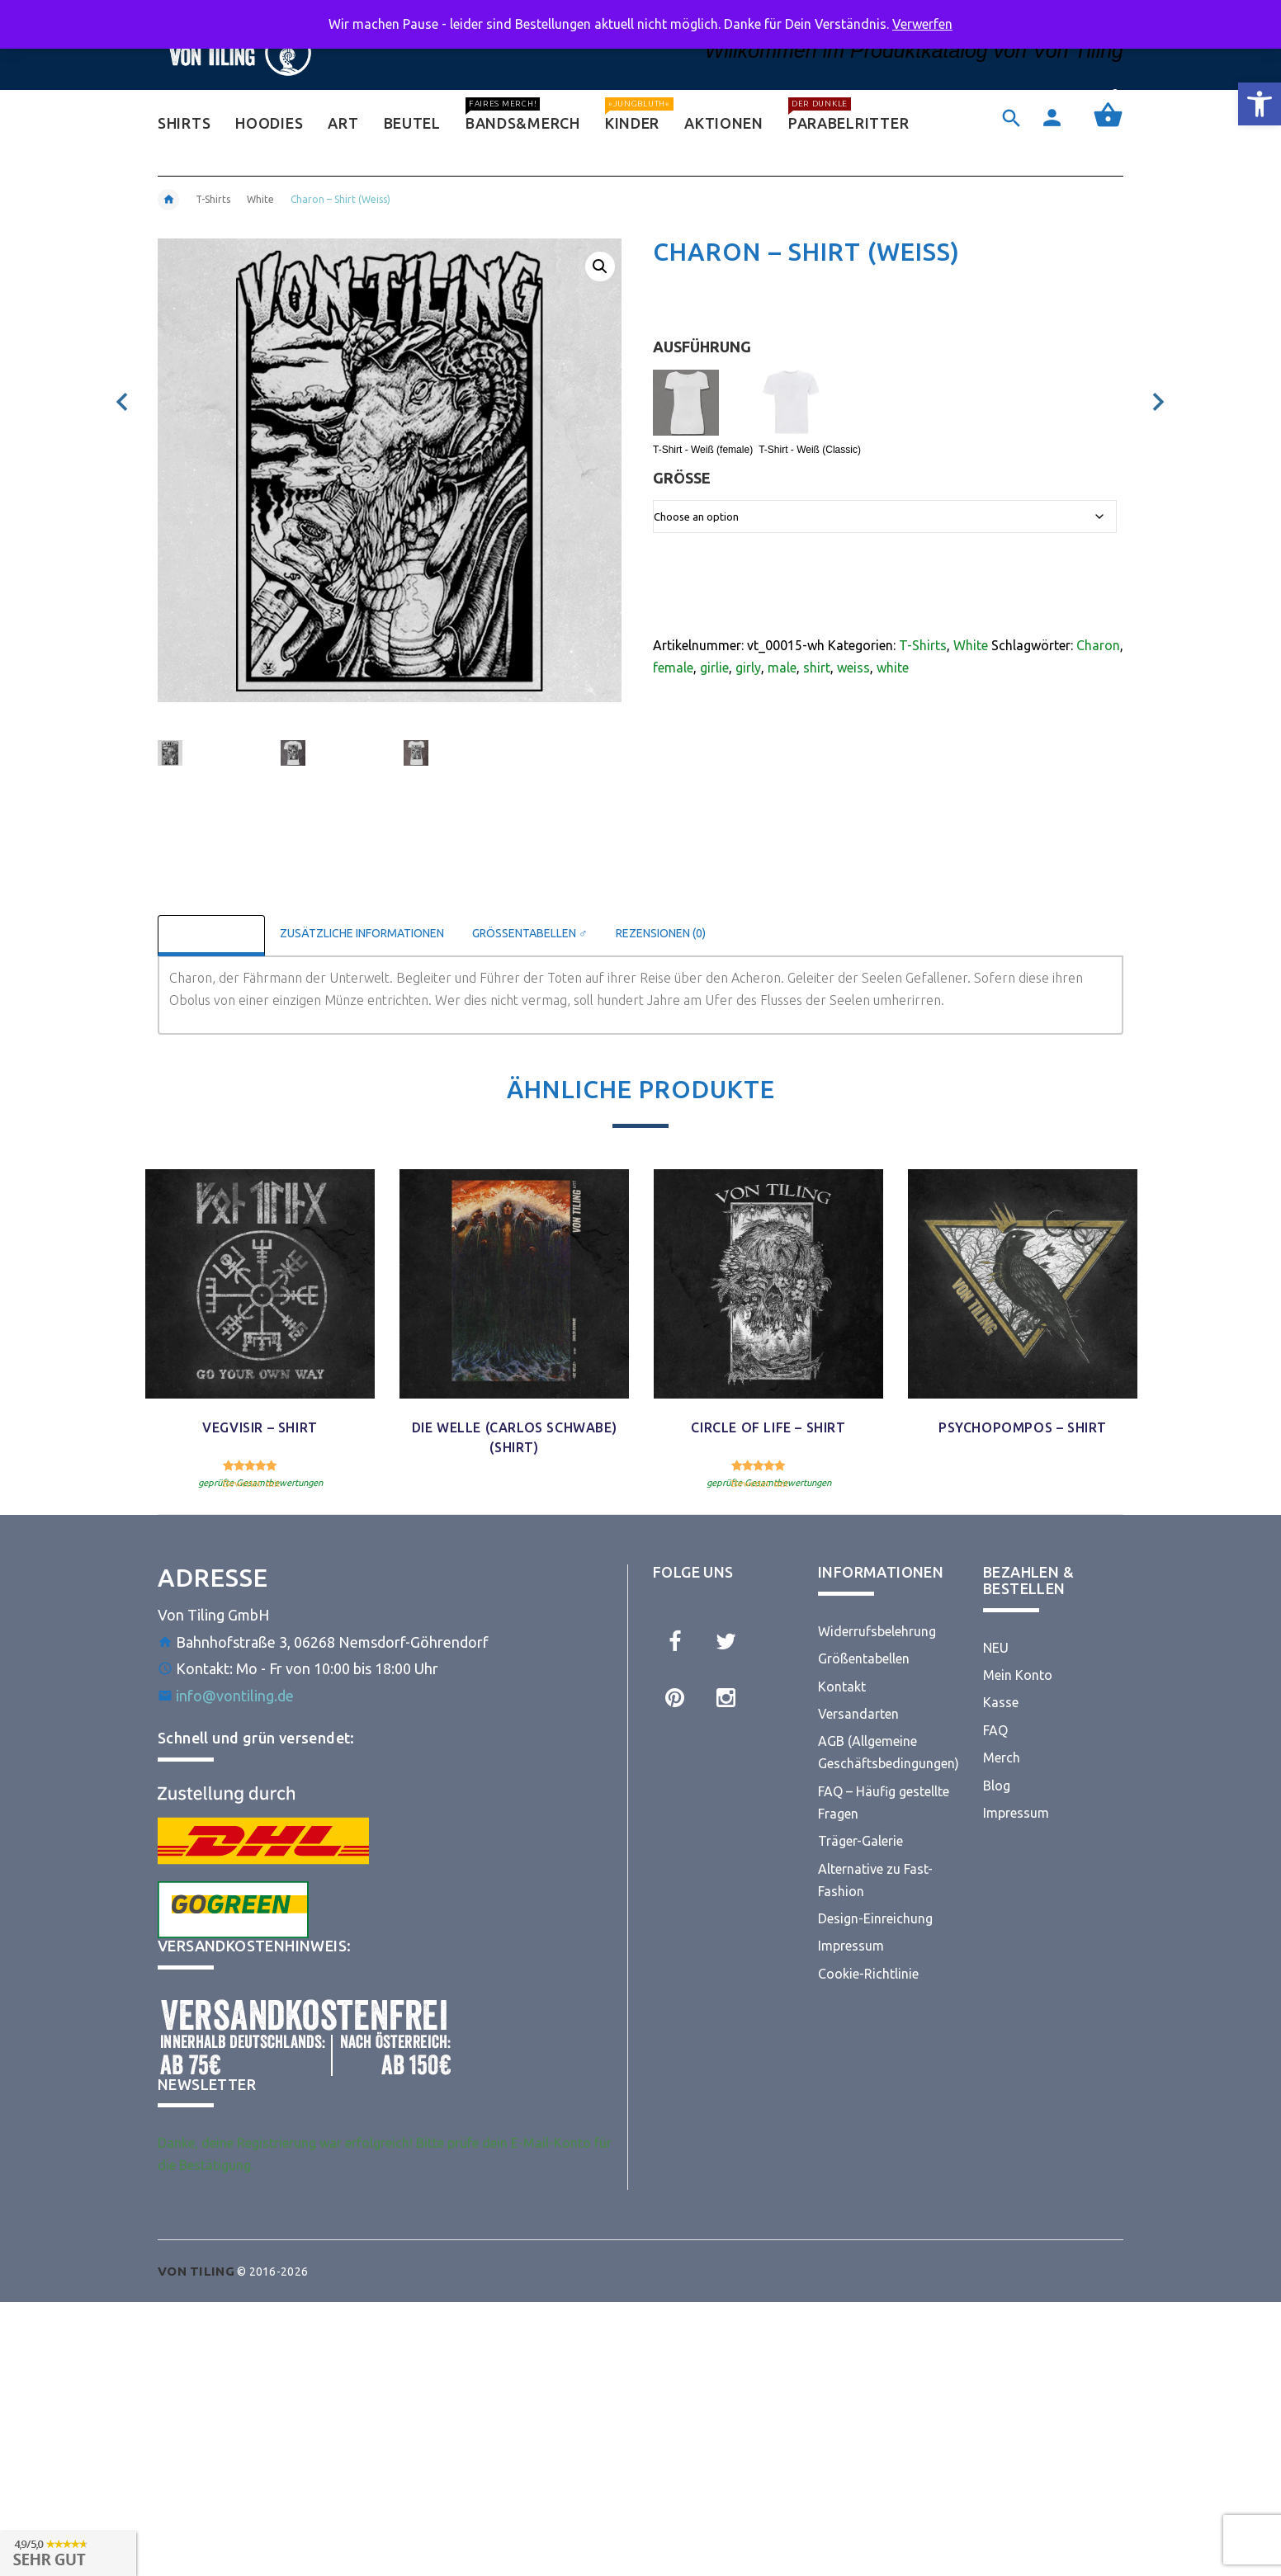 The height and width of the screenshot is (2576, 1281). Describe the element at coordinates (860, 1840) in the screenshot. I see `Träger-Galerie [link]` at that location.